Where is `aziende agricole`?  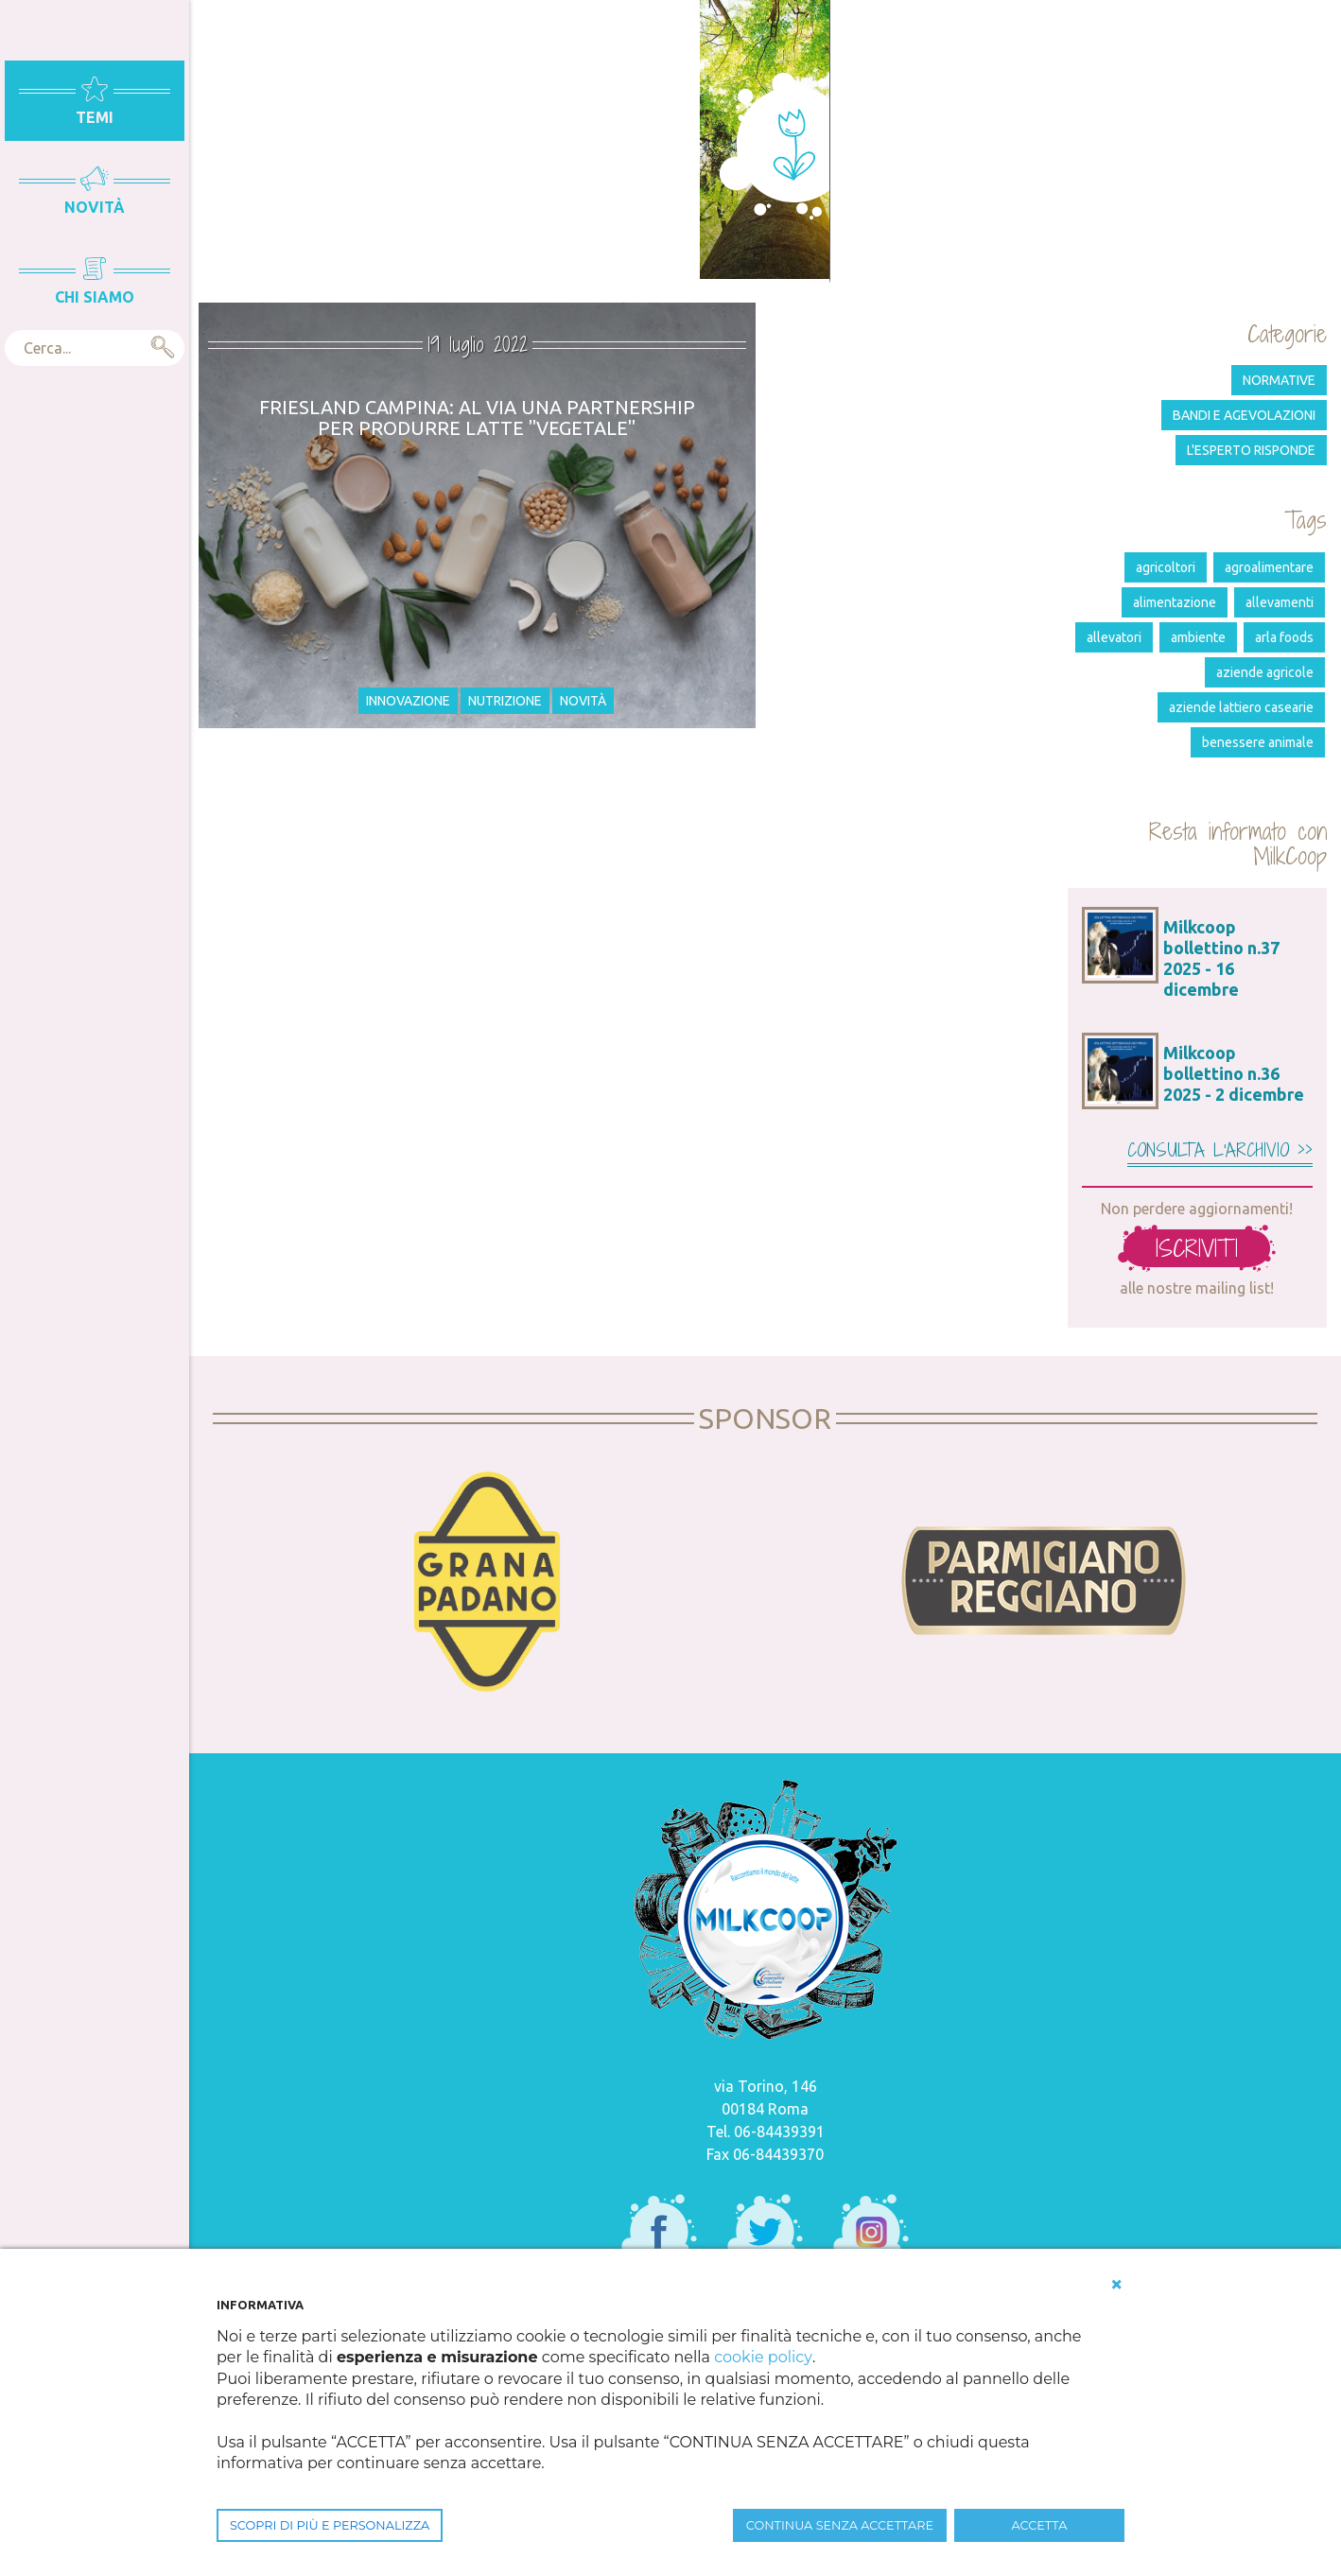
aziende agricole is located at coordinates (1265, 672).